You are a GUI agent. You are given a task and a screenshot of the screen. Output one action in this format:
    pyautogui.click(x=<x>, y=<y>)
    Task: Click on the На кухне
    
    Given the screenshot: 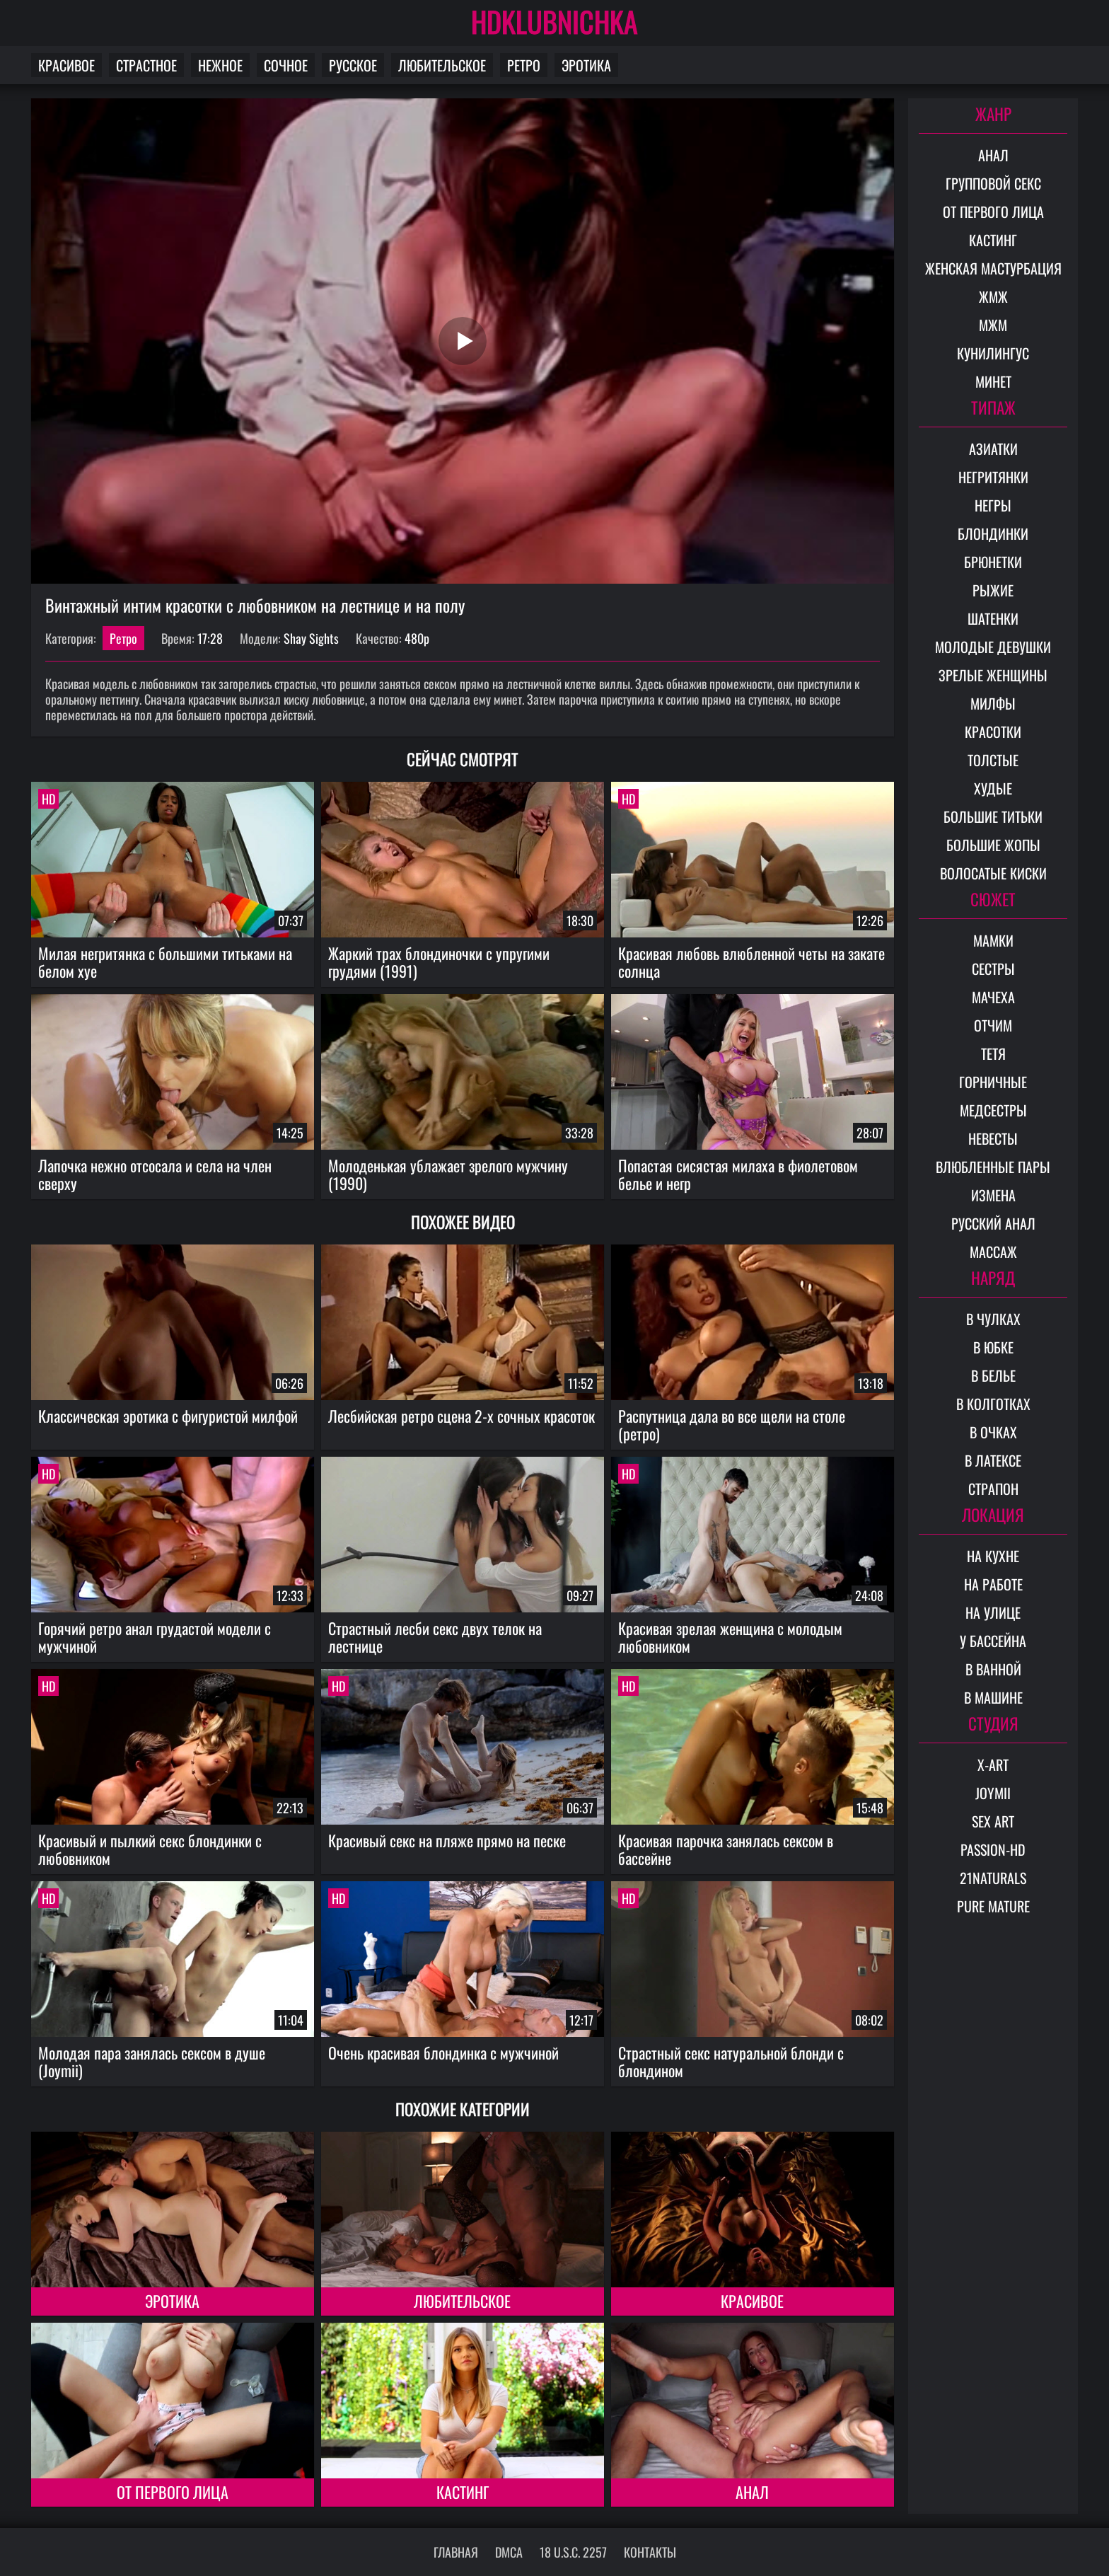 What is the action you would take?
    pyautogui.click(x=993, y=1555)
    